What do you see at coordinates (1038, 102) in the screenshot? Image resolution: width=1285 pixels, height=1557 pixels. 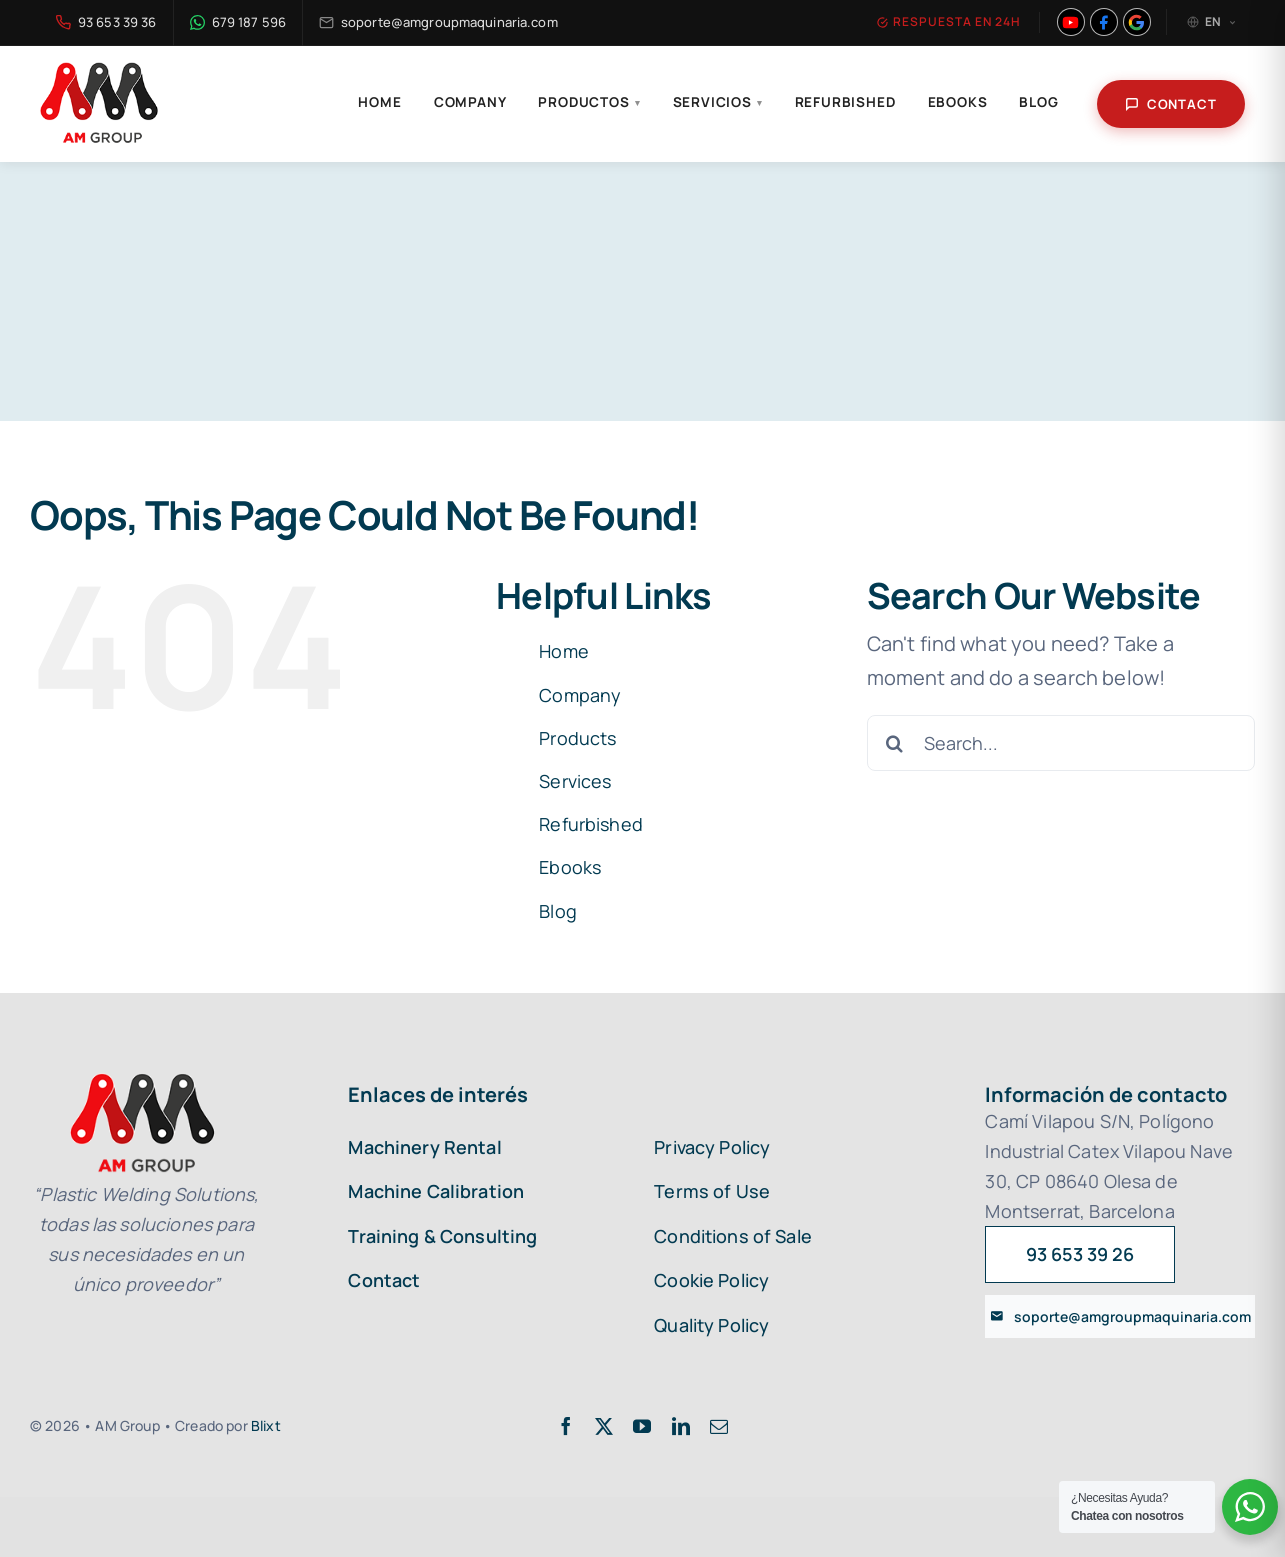 I see `Blog` at bounding box center [1038, 102].